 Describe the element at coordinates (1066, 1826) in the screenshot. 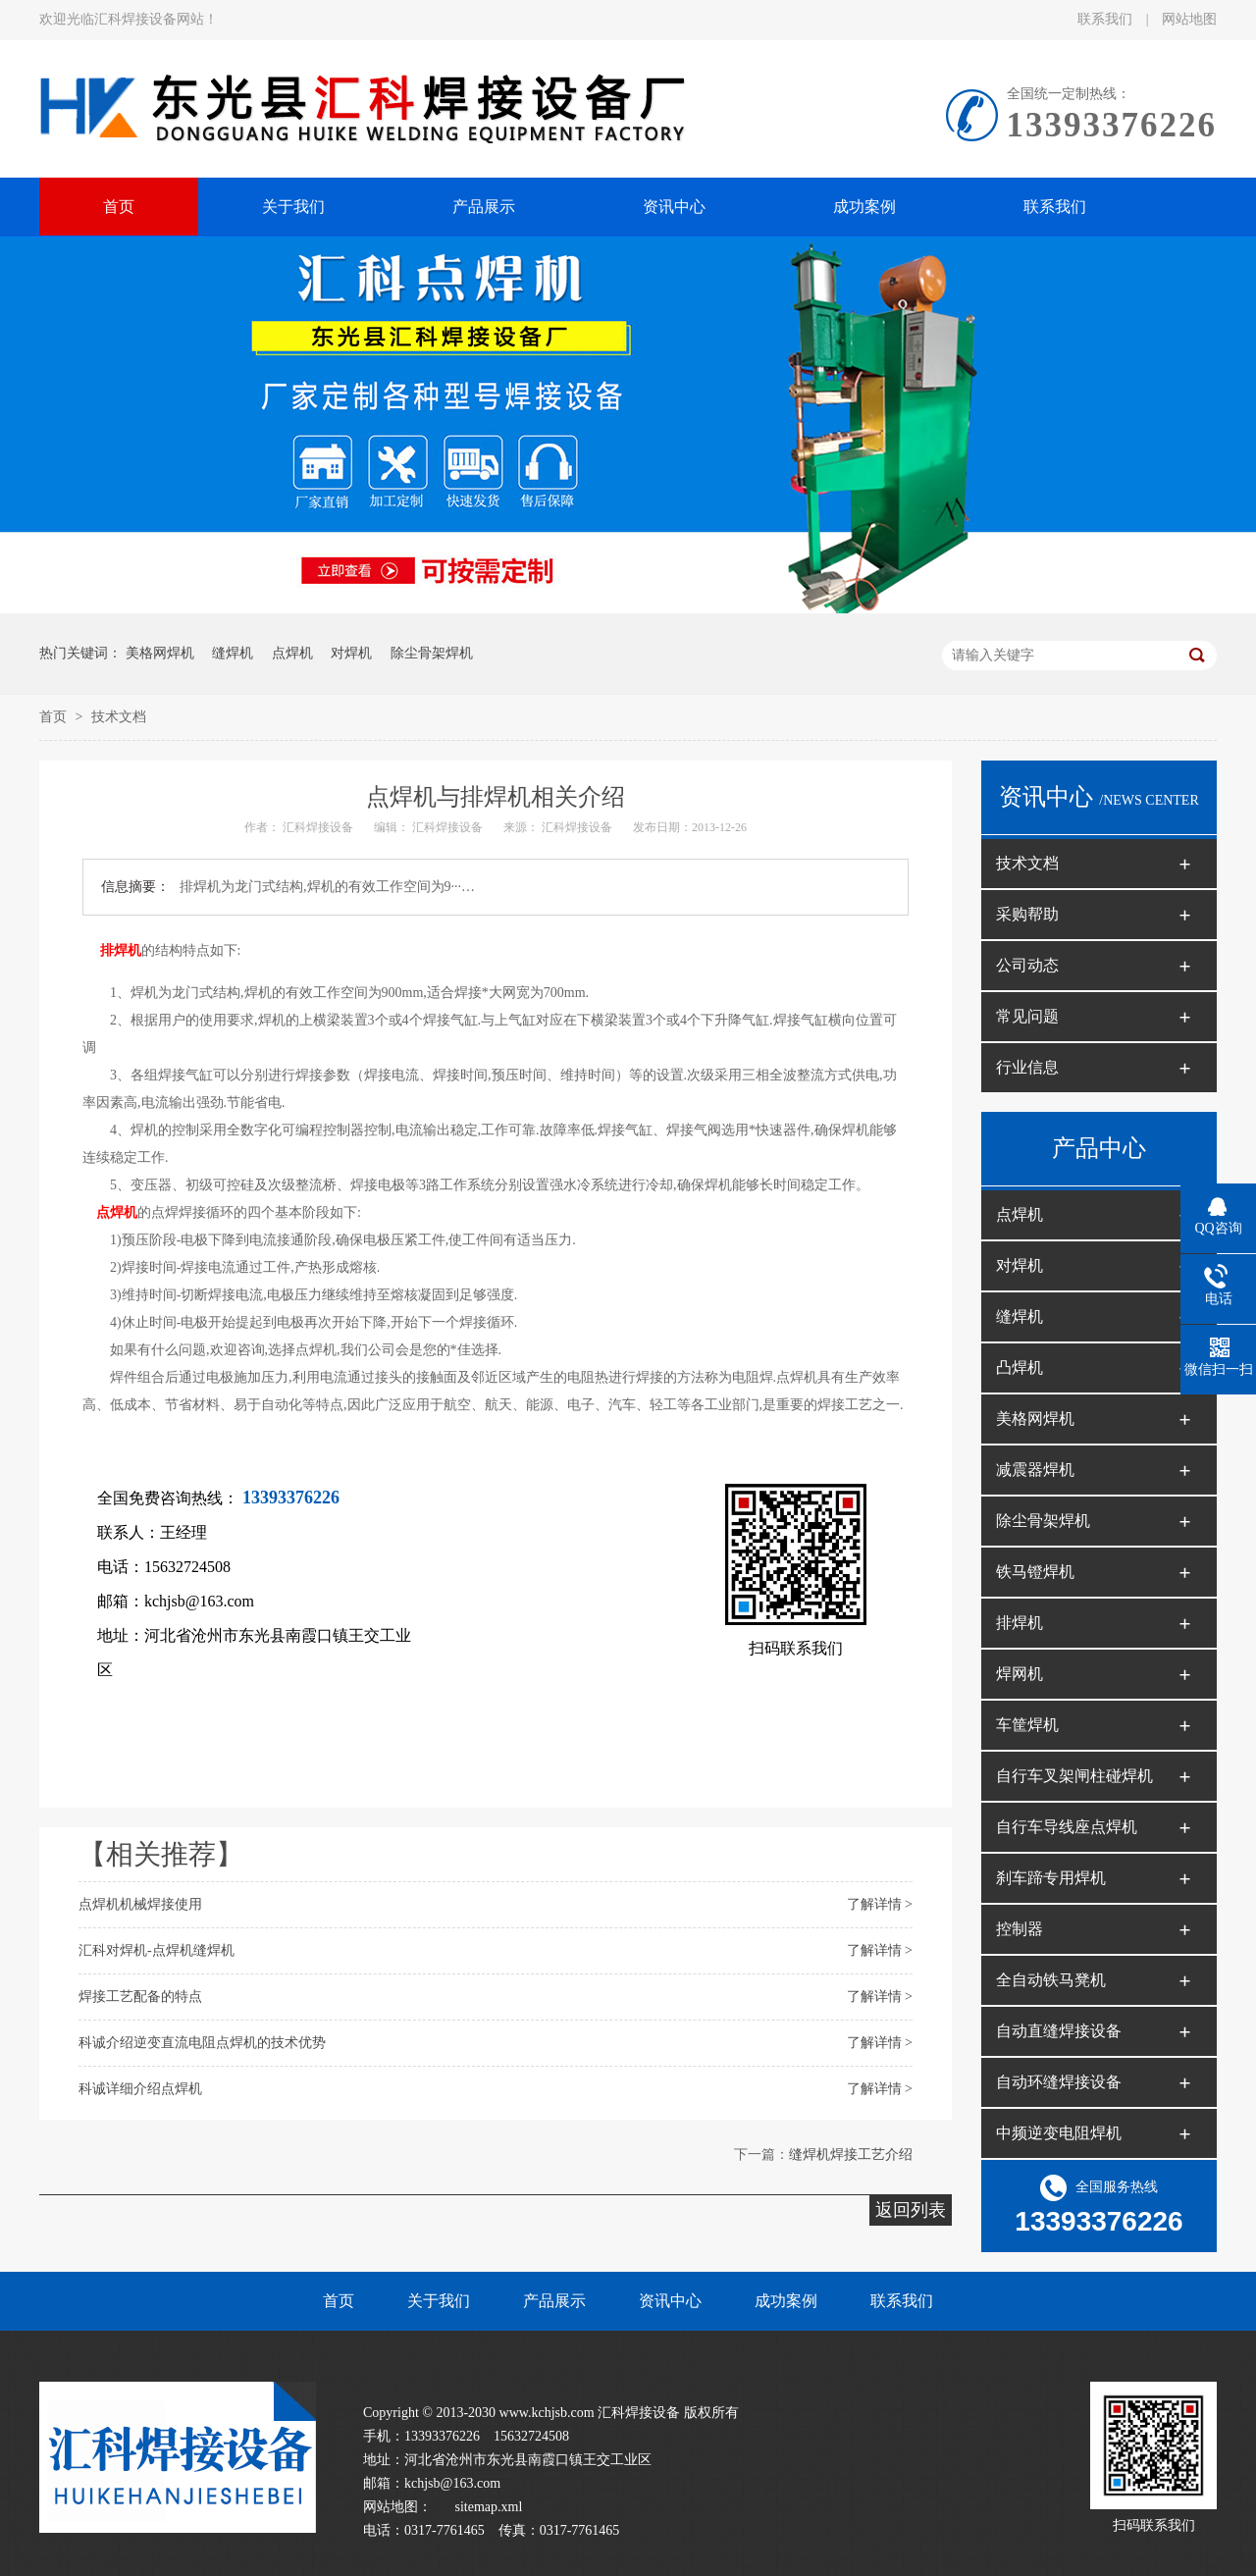

I see `自行车导线座点焊机` at that location.